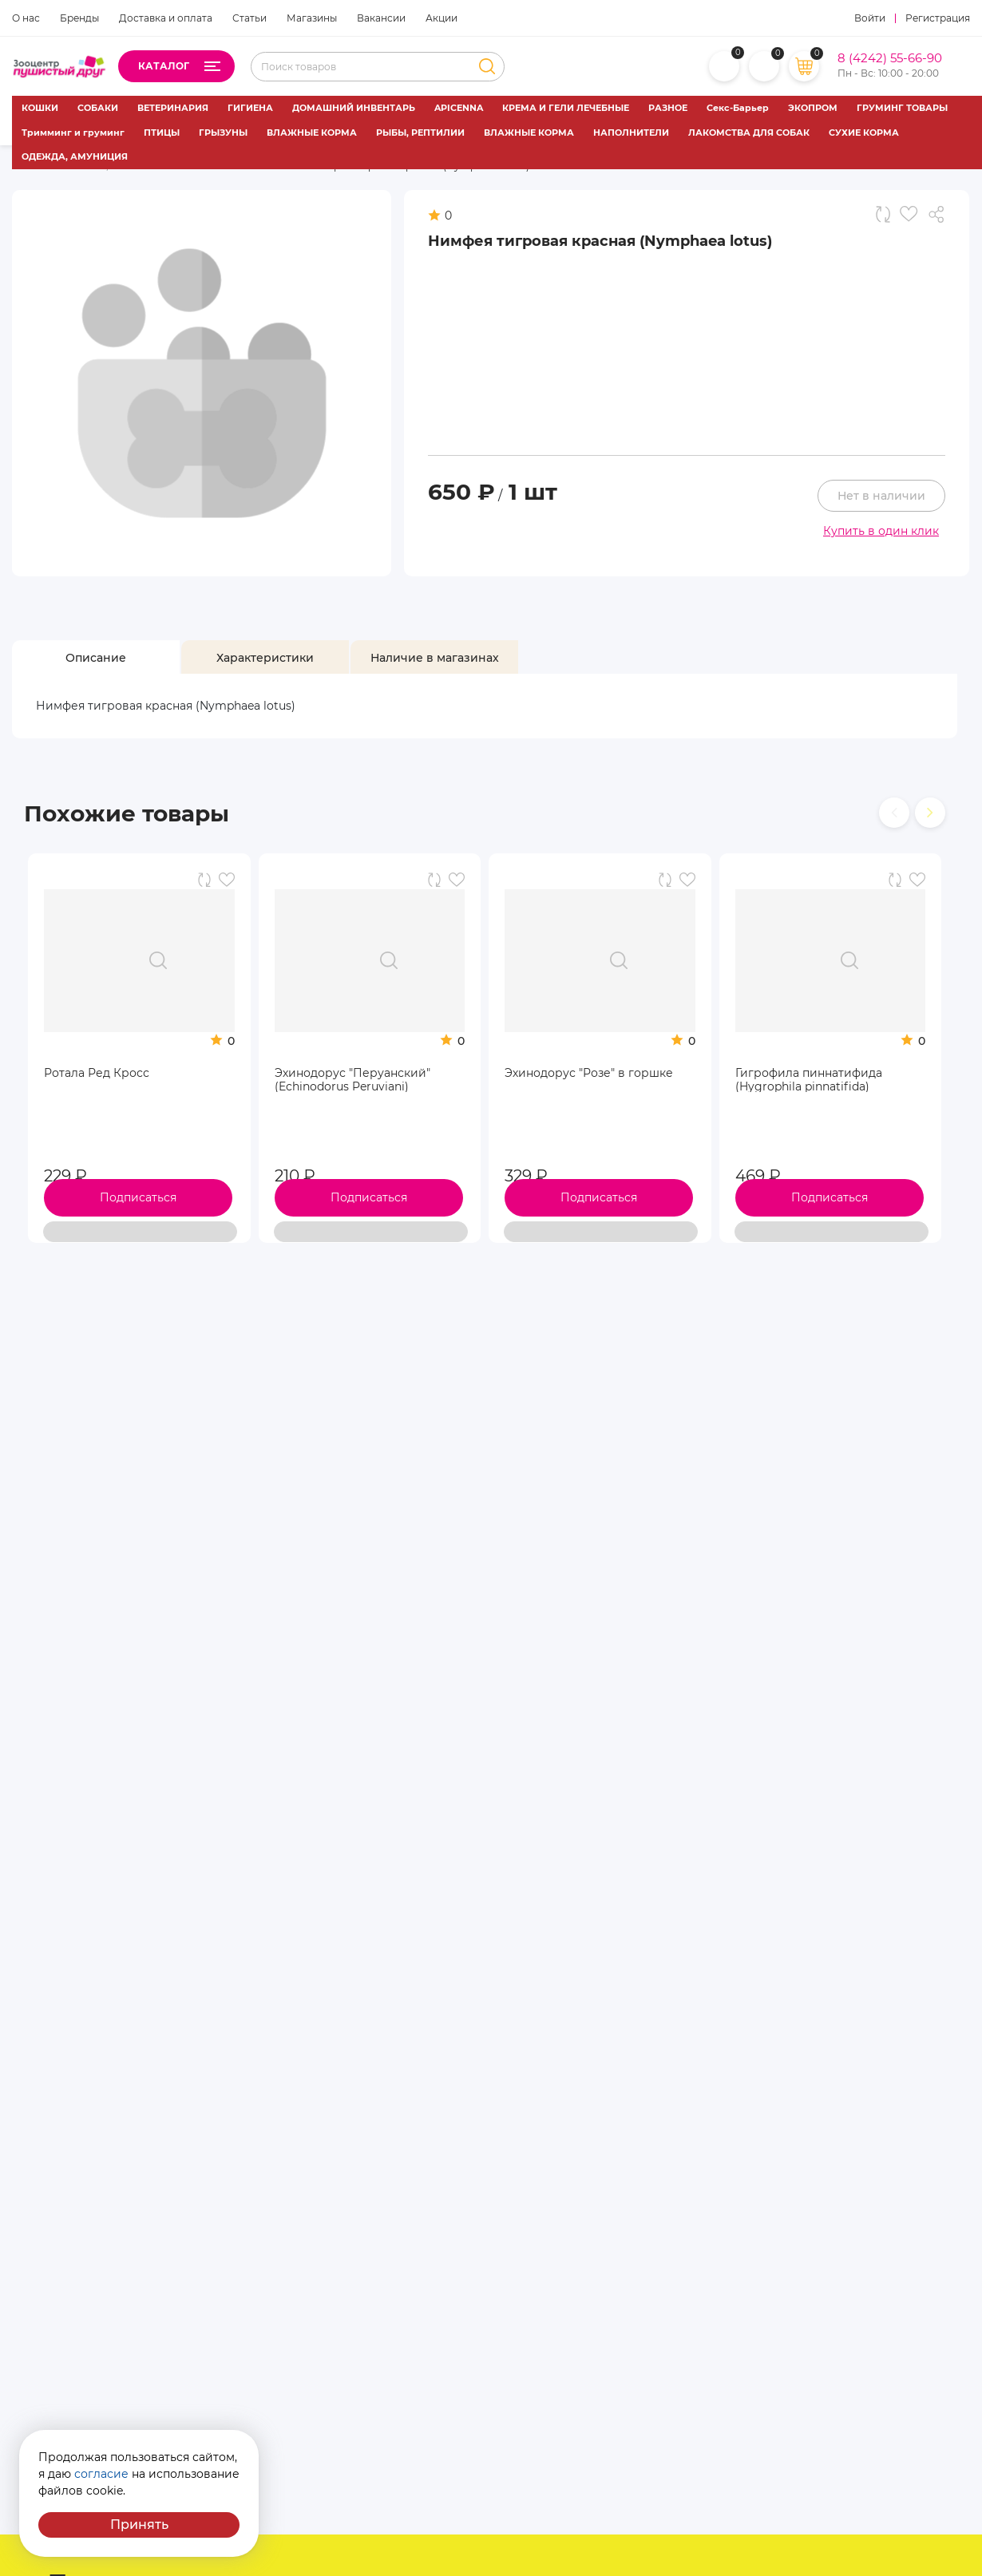 This screenshot has width=982, height=2576. What do you see at coordinates (101, 2474) in the screenshot?
I see `согласие` at bounding box center [101, 2474].